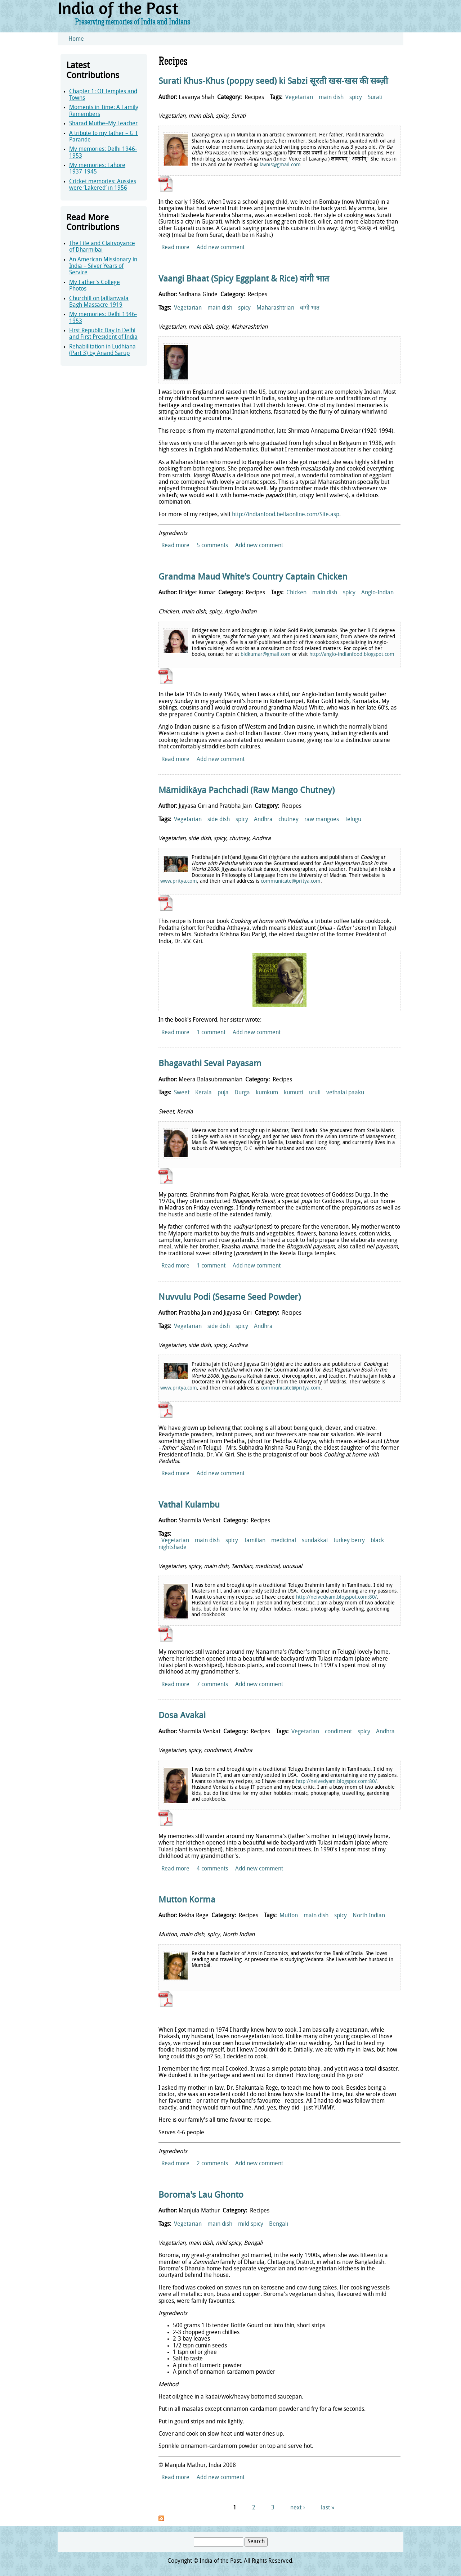 This screenshot has width=461, height=2576. I want to click on Recipes, so click(254, 97).